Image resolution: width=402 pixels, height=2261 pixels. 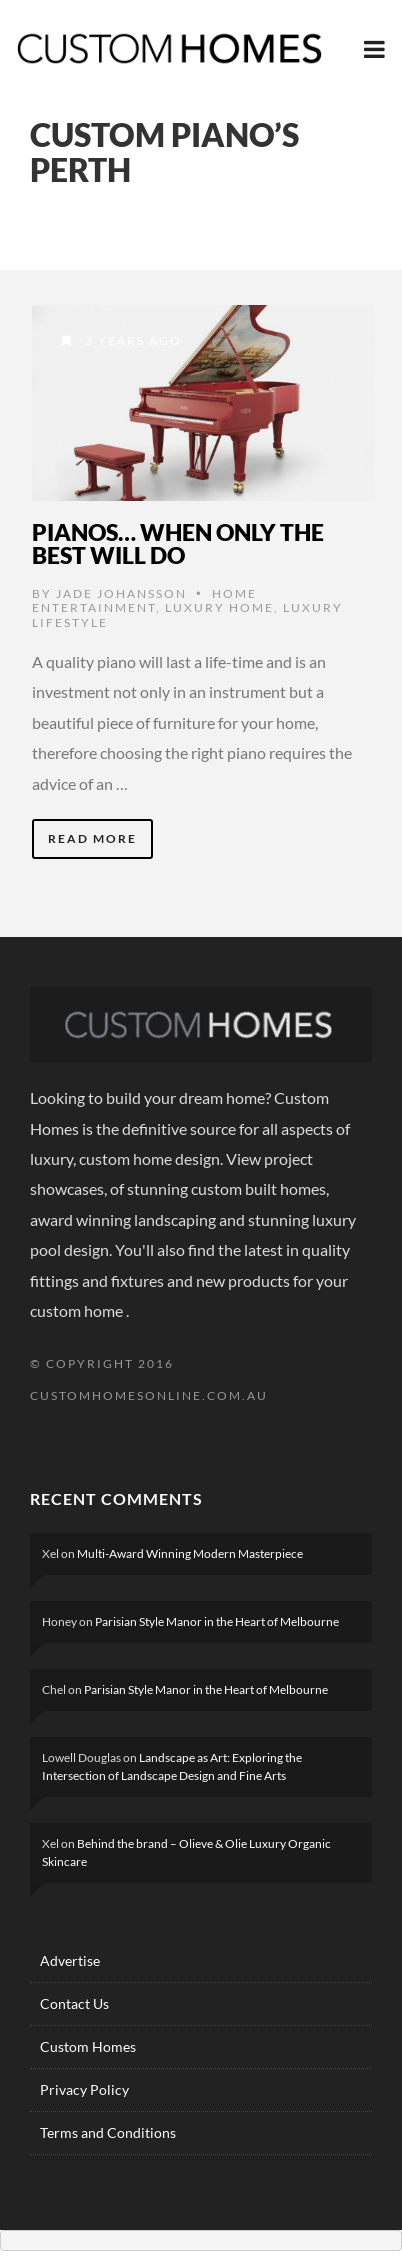 I want to click on Custom Homes, so click(x=88, y=2046).